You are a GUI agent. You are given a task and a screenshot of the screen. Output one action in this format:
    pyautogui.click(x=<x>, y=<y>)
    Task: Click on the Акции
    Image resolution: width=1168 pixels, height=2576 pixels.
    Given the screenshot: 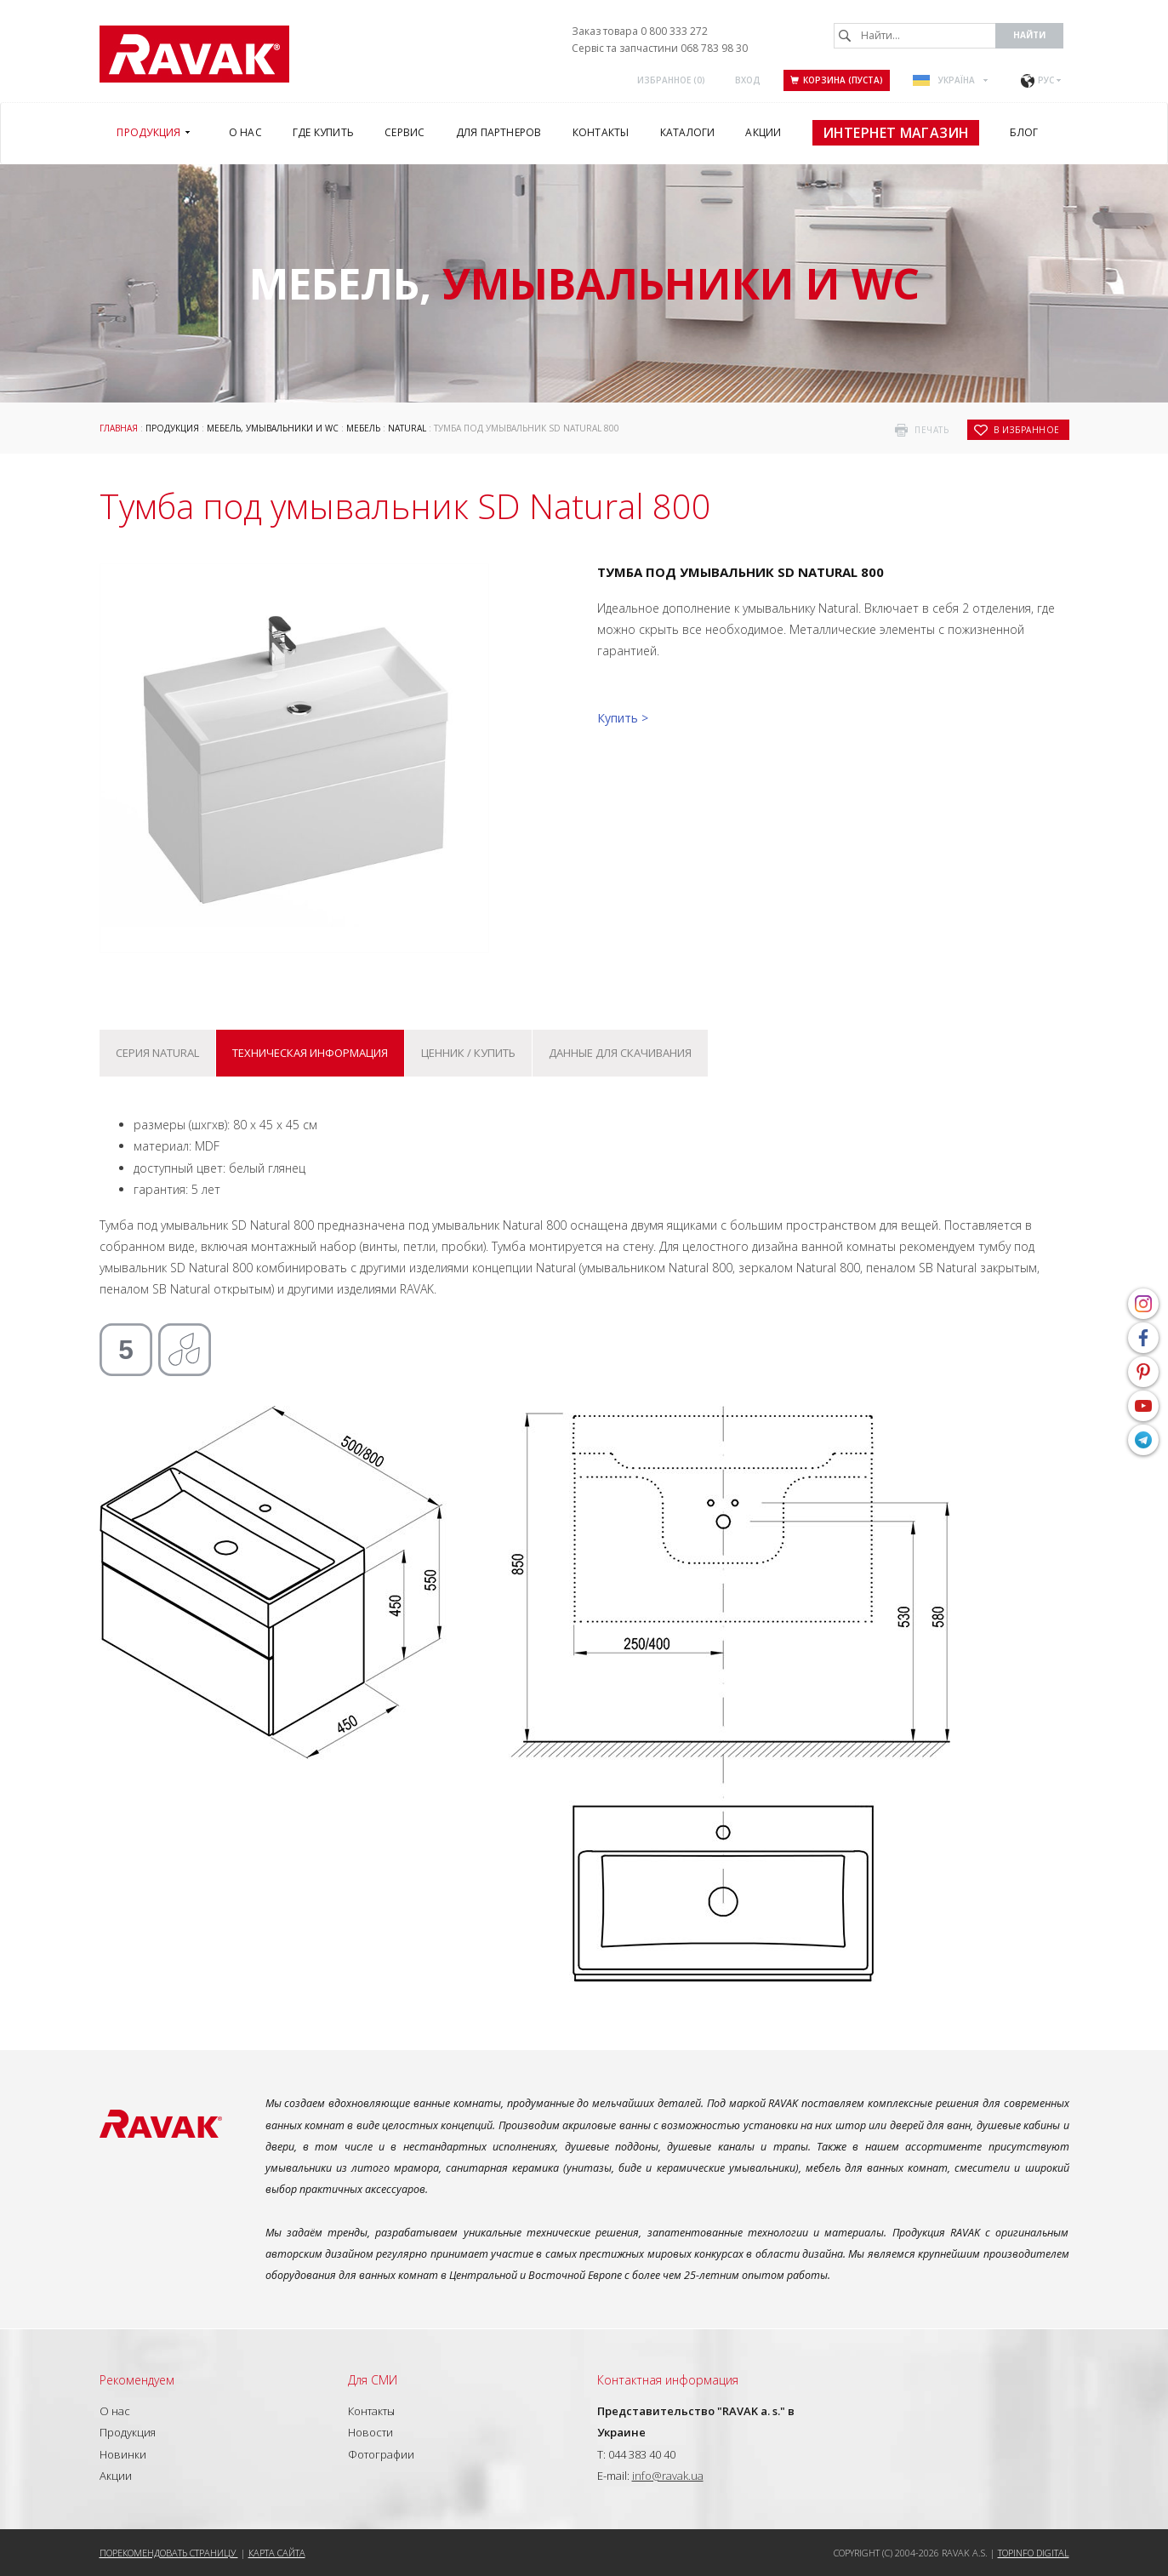 What is the action you would take?
    pyautogui.click(x=116, y=2475)
    